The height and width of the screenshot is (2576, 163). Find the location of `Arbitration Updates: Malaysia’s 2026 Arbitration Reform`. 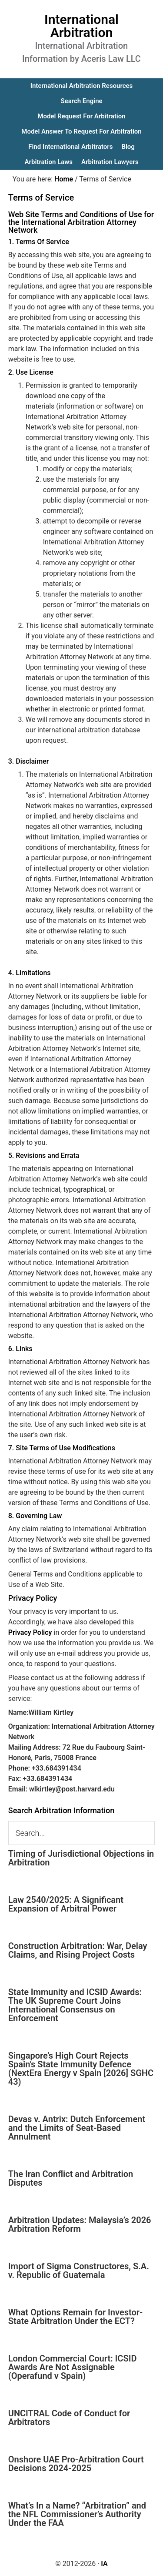

Arbitration Updates: Malaysia’s 2026 Arbitration Reform is located at coordinates (79, 2224).